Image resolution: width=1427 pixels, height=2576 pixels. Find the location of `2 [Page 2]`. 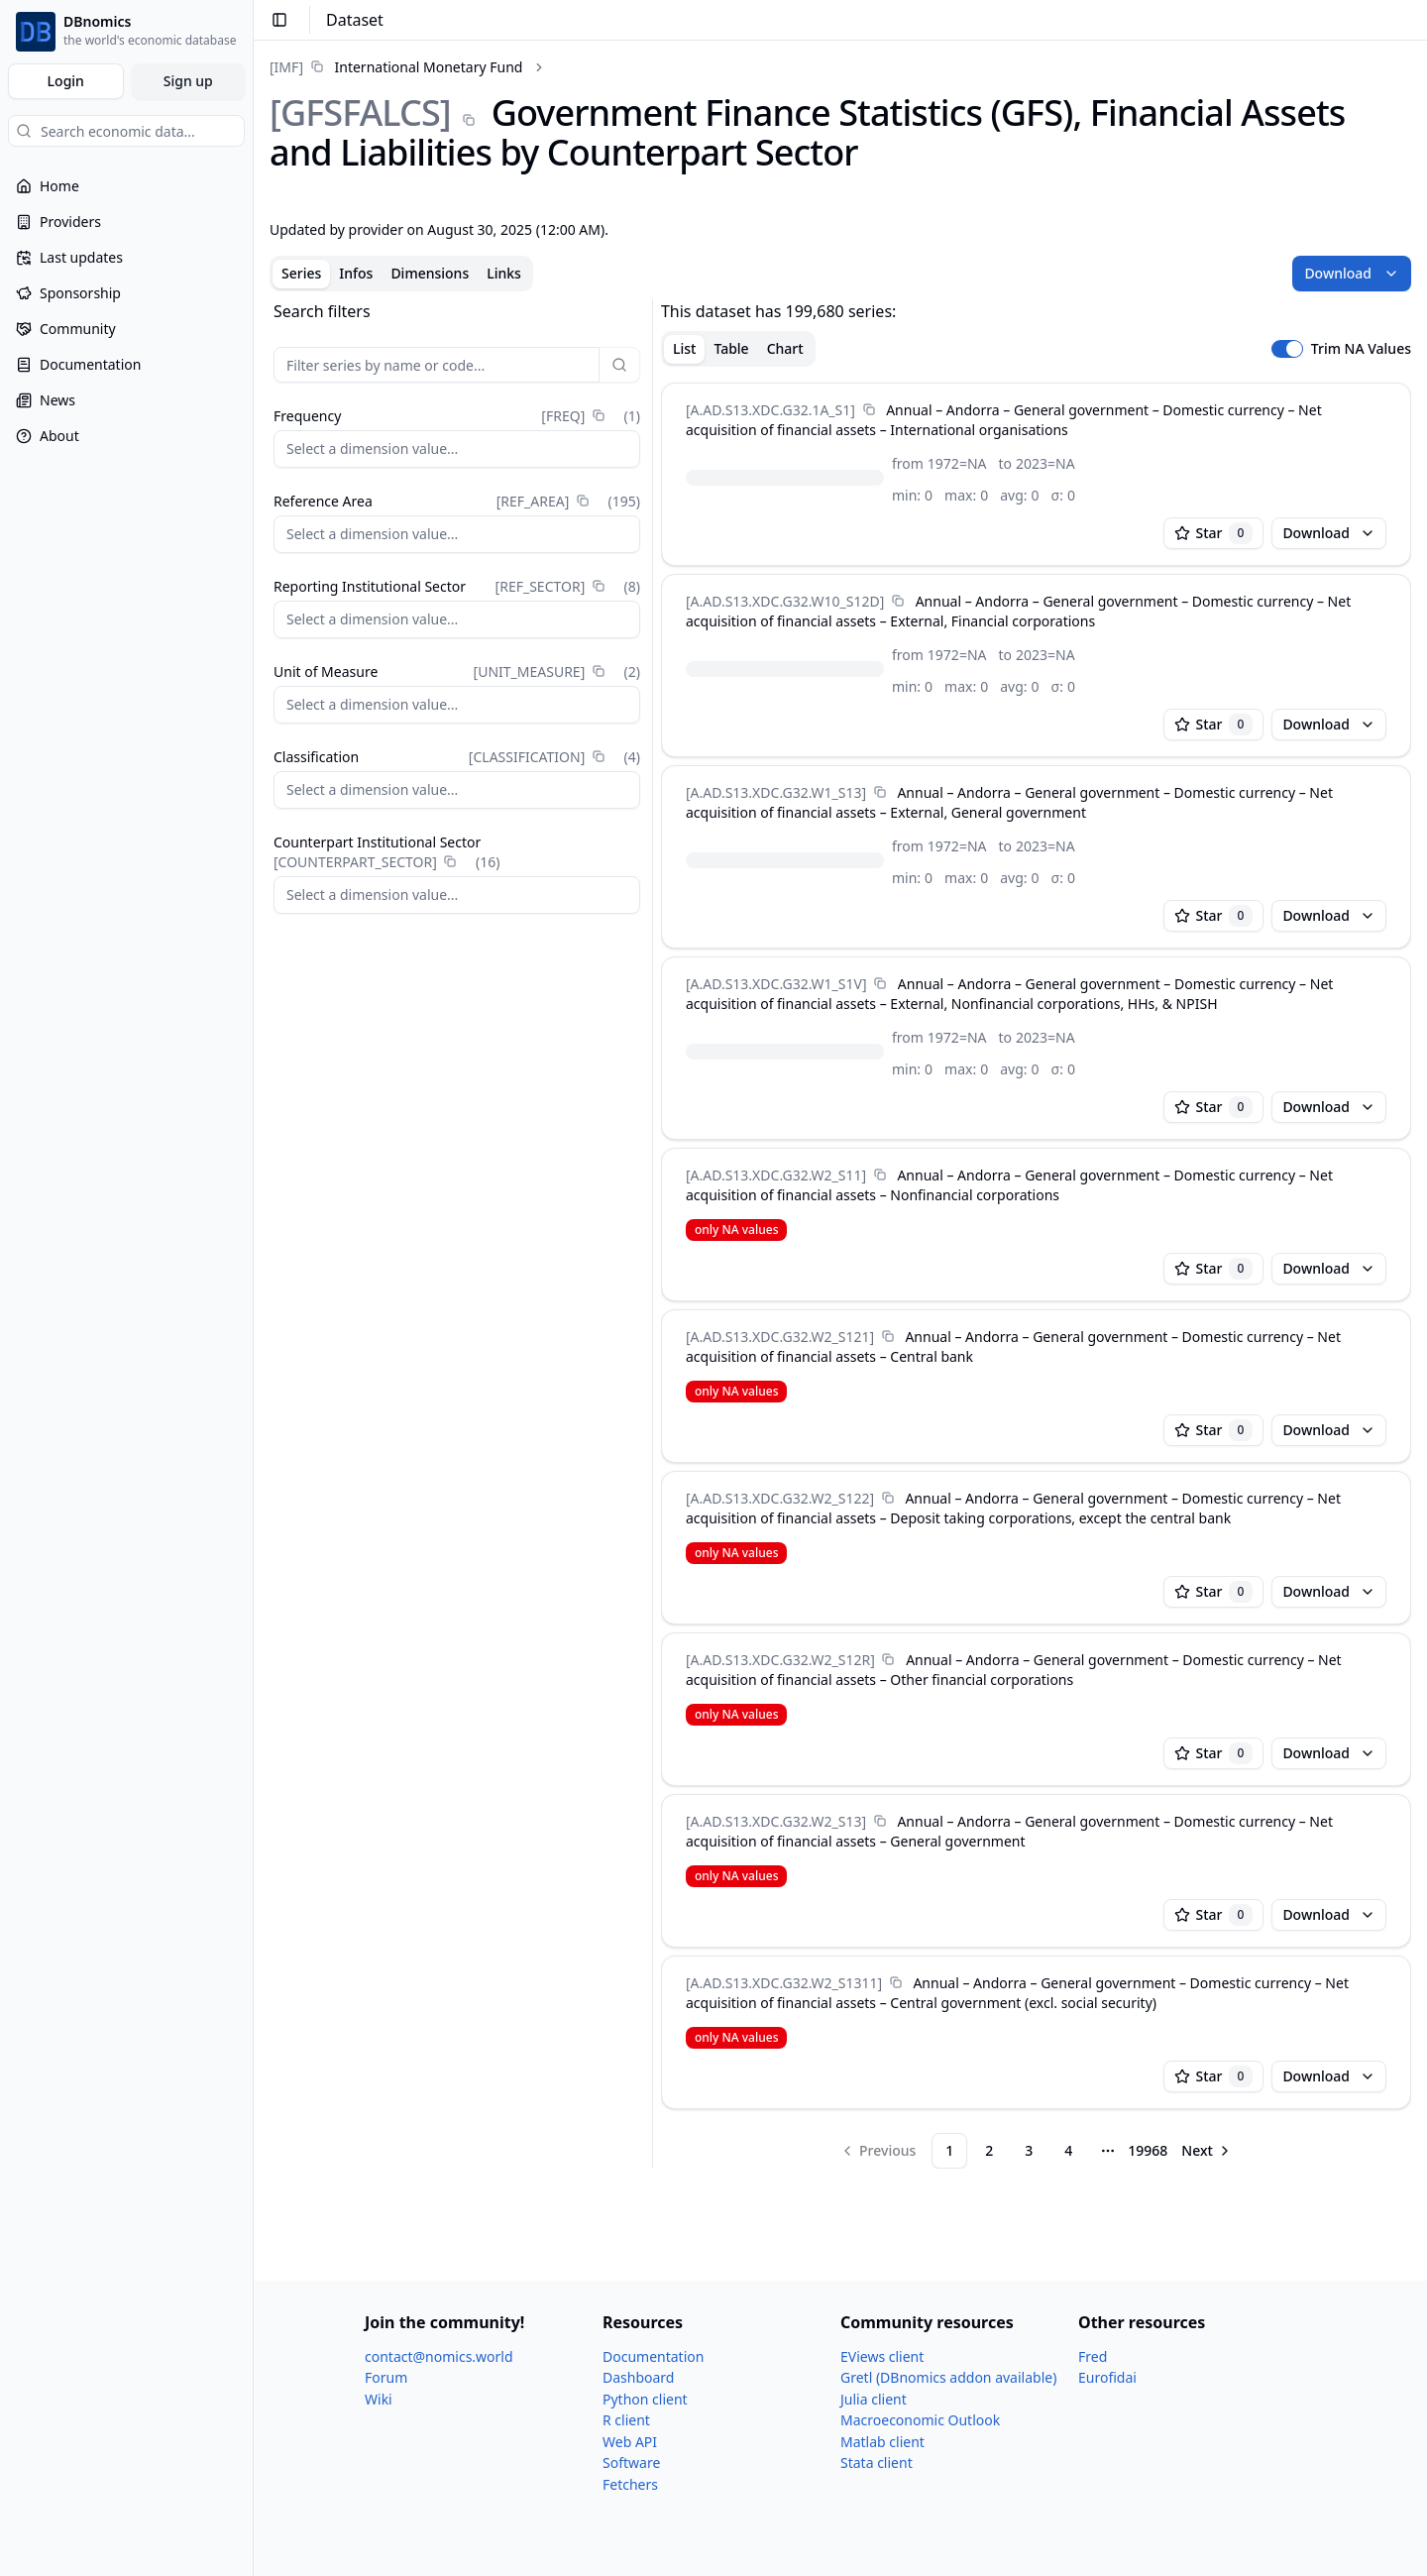

2 [Page 2] is located at coordinates (989, 2150).